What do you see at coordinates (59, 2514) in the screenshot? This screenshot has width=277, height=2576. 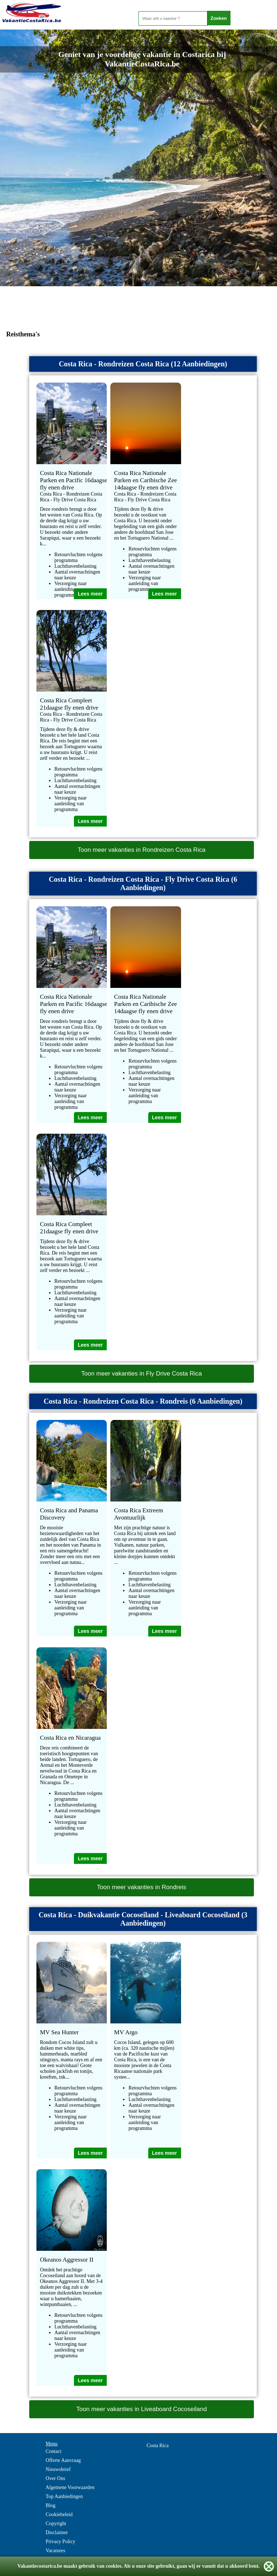 I see `Cookiebeleid` at bounding box center [59, 2514].